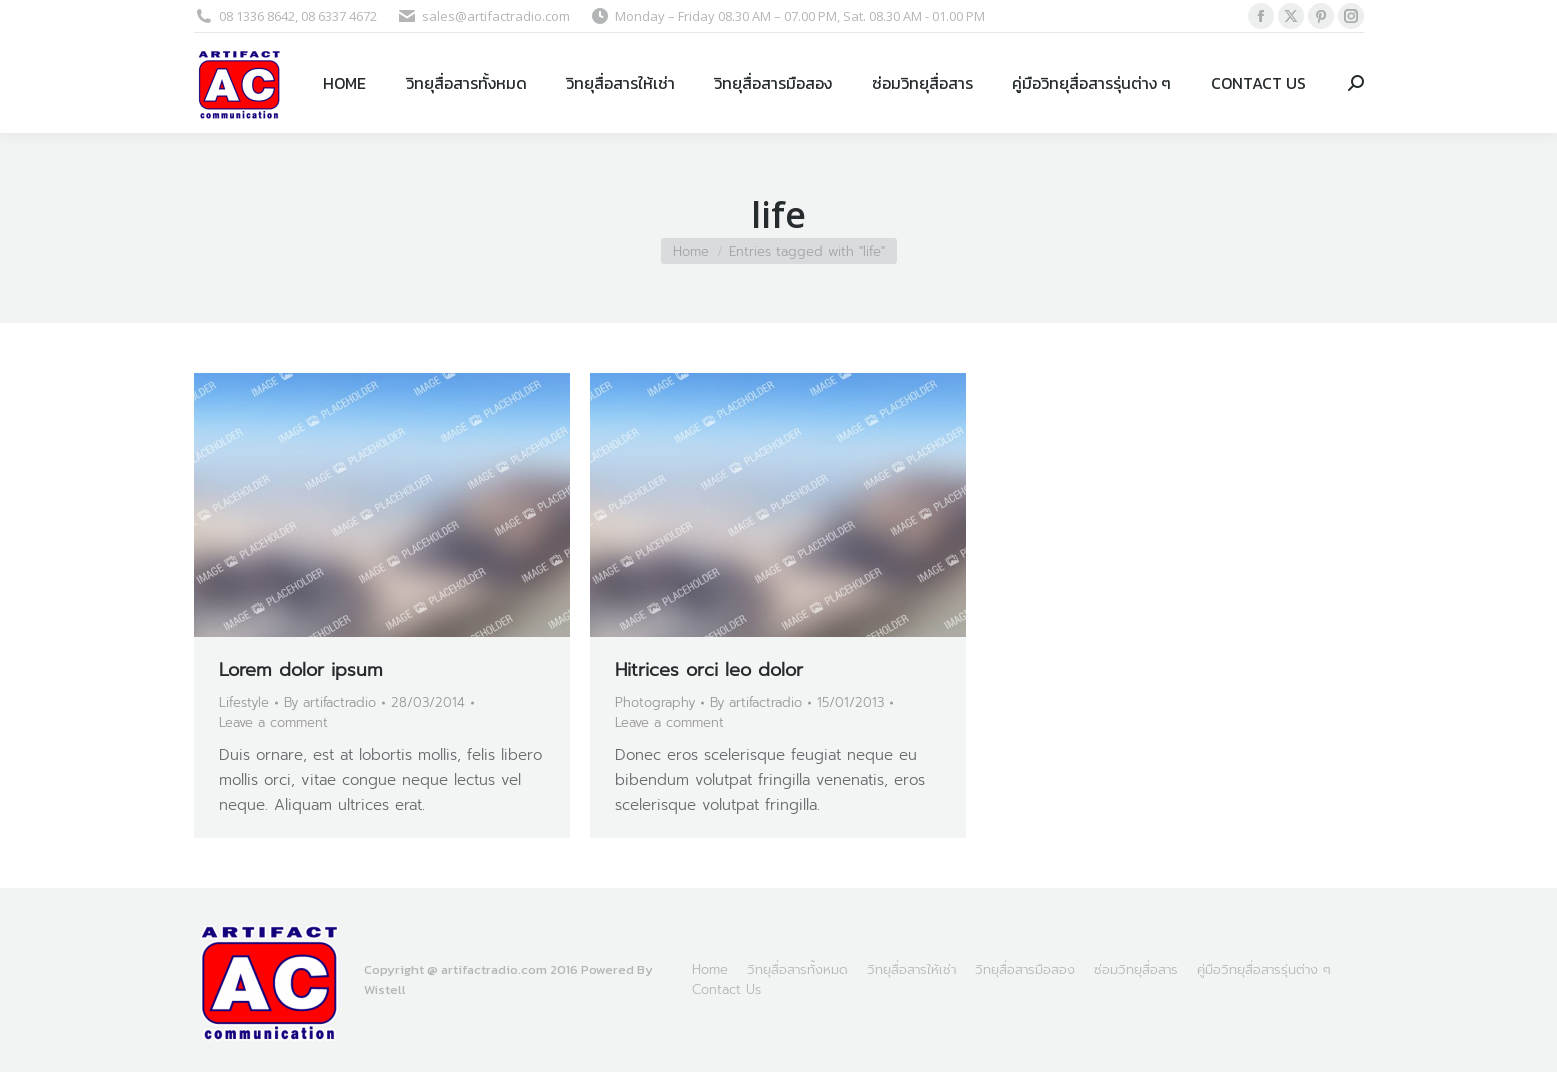 The width and height of the screenshot is (1557, 1072). I want to click on Hitrices orci leo dolor, so click(709, 670).